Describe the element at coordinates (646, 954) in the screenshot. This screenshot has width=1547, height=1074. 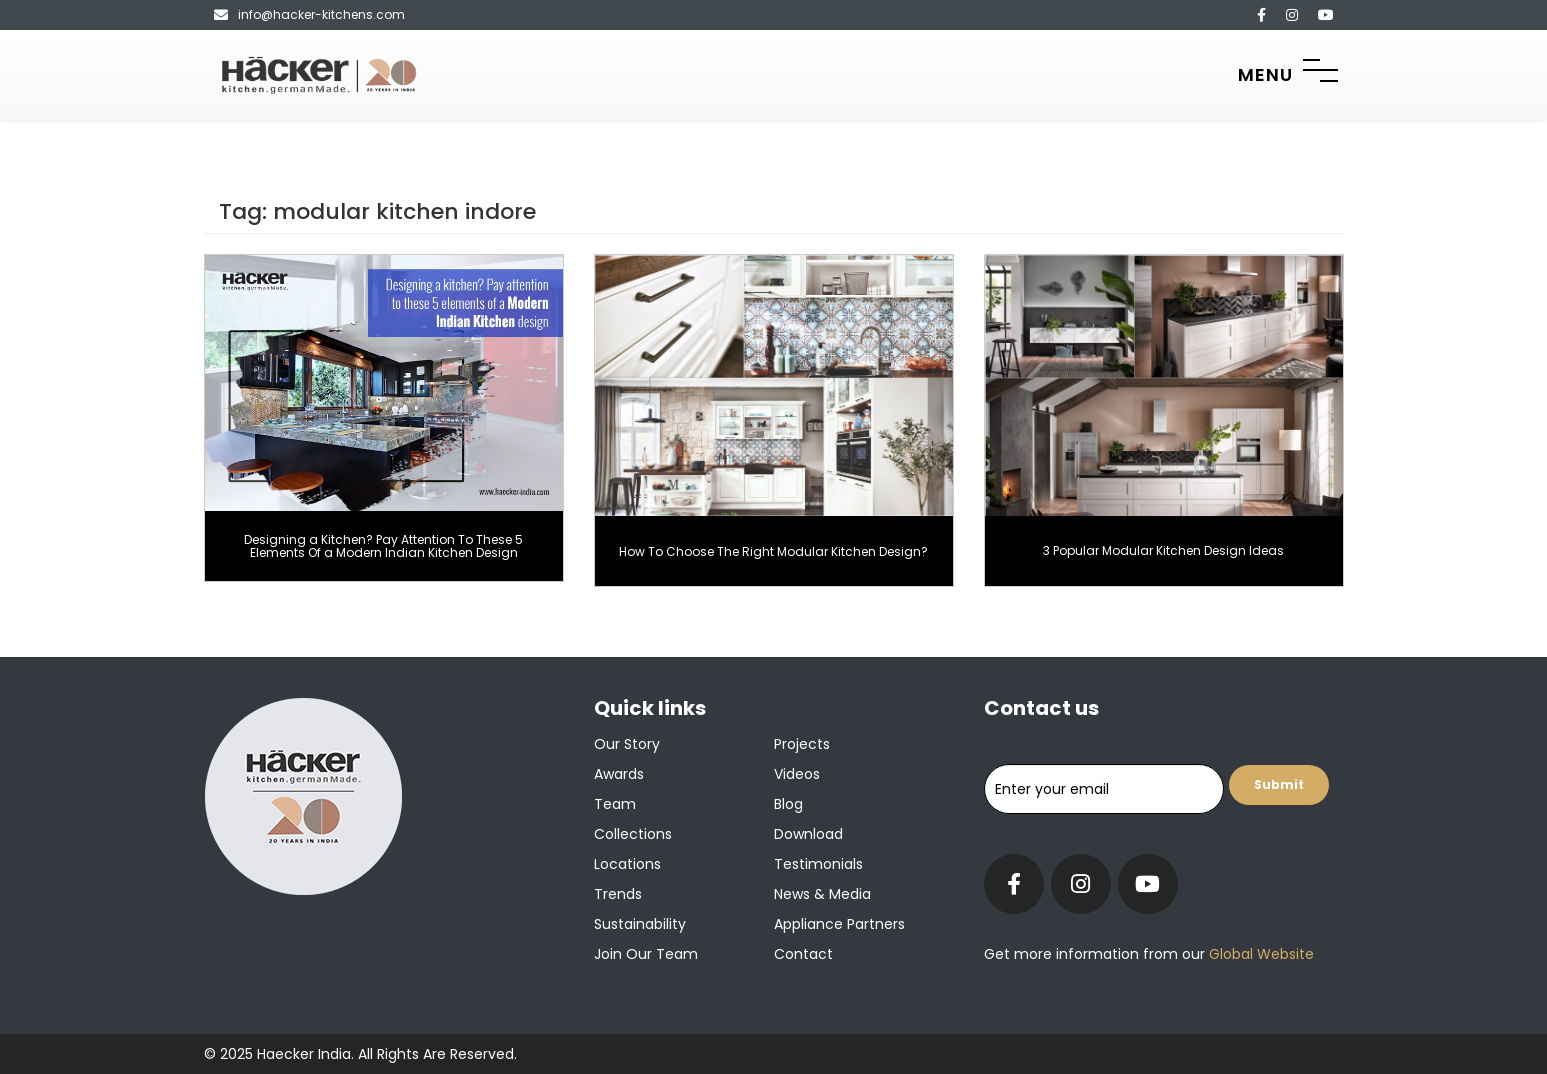
I see `Join our team` at that location.